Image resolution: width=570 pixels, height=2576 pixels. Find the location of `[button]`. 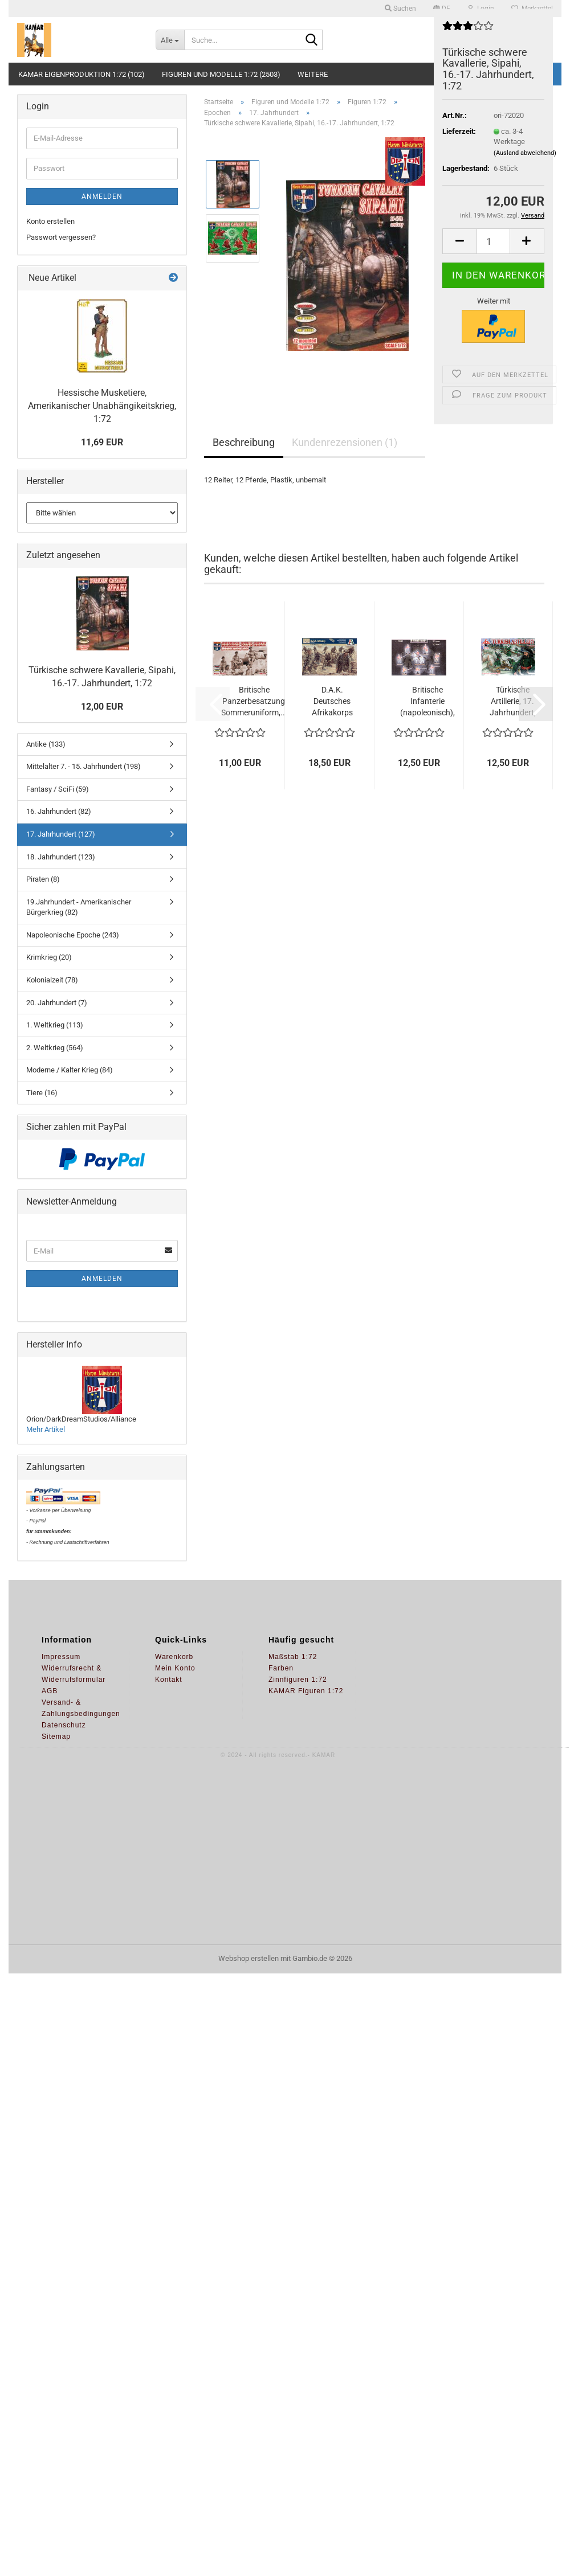

[button] is located at coordinates (459, 241).